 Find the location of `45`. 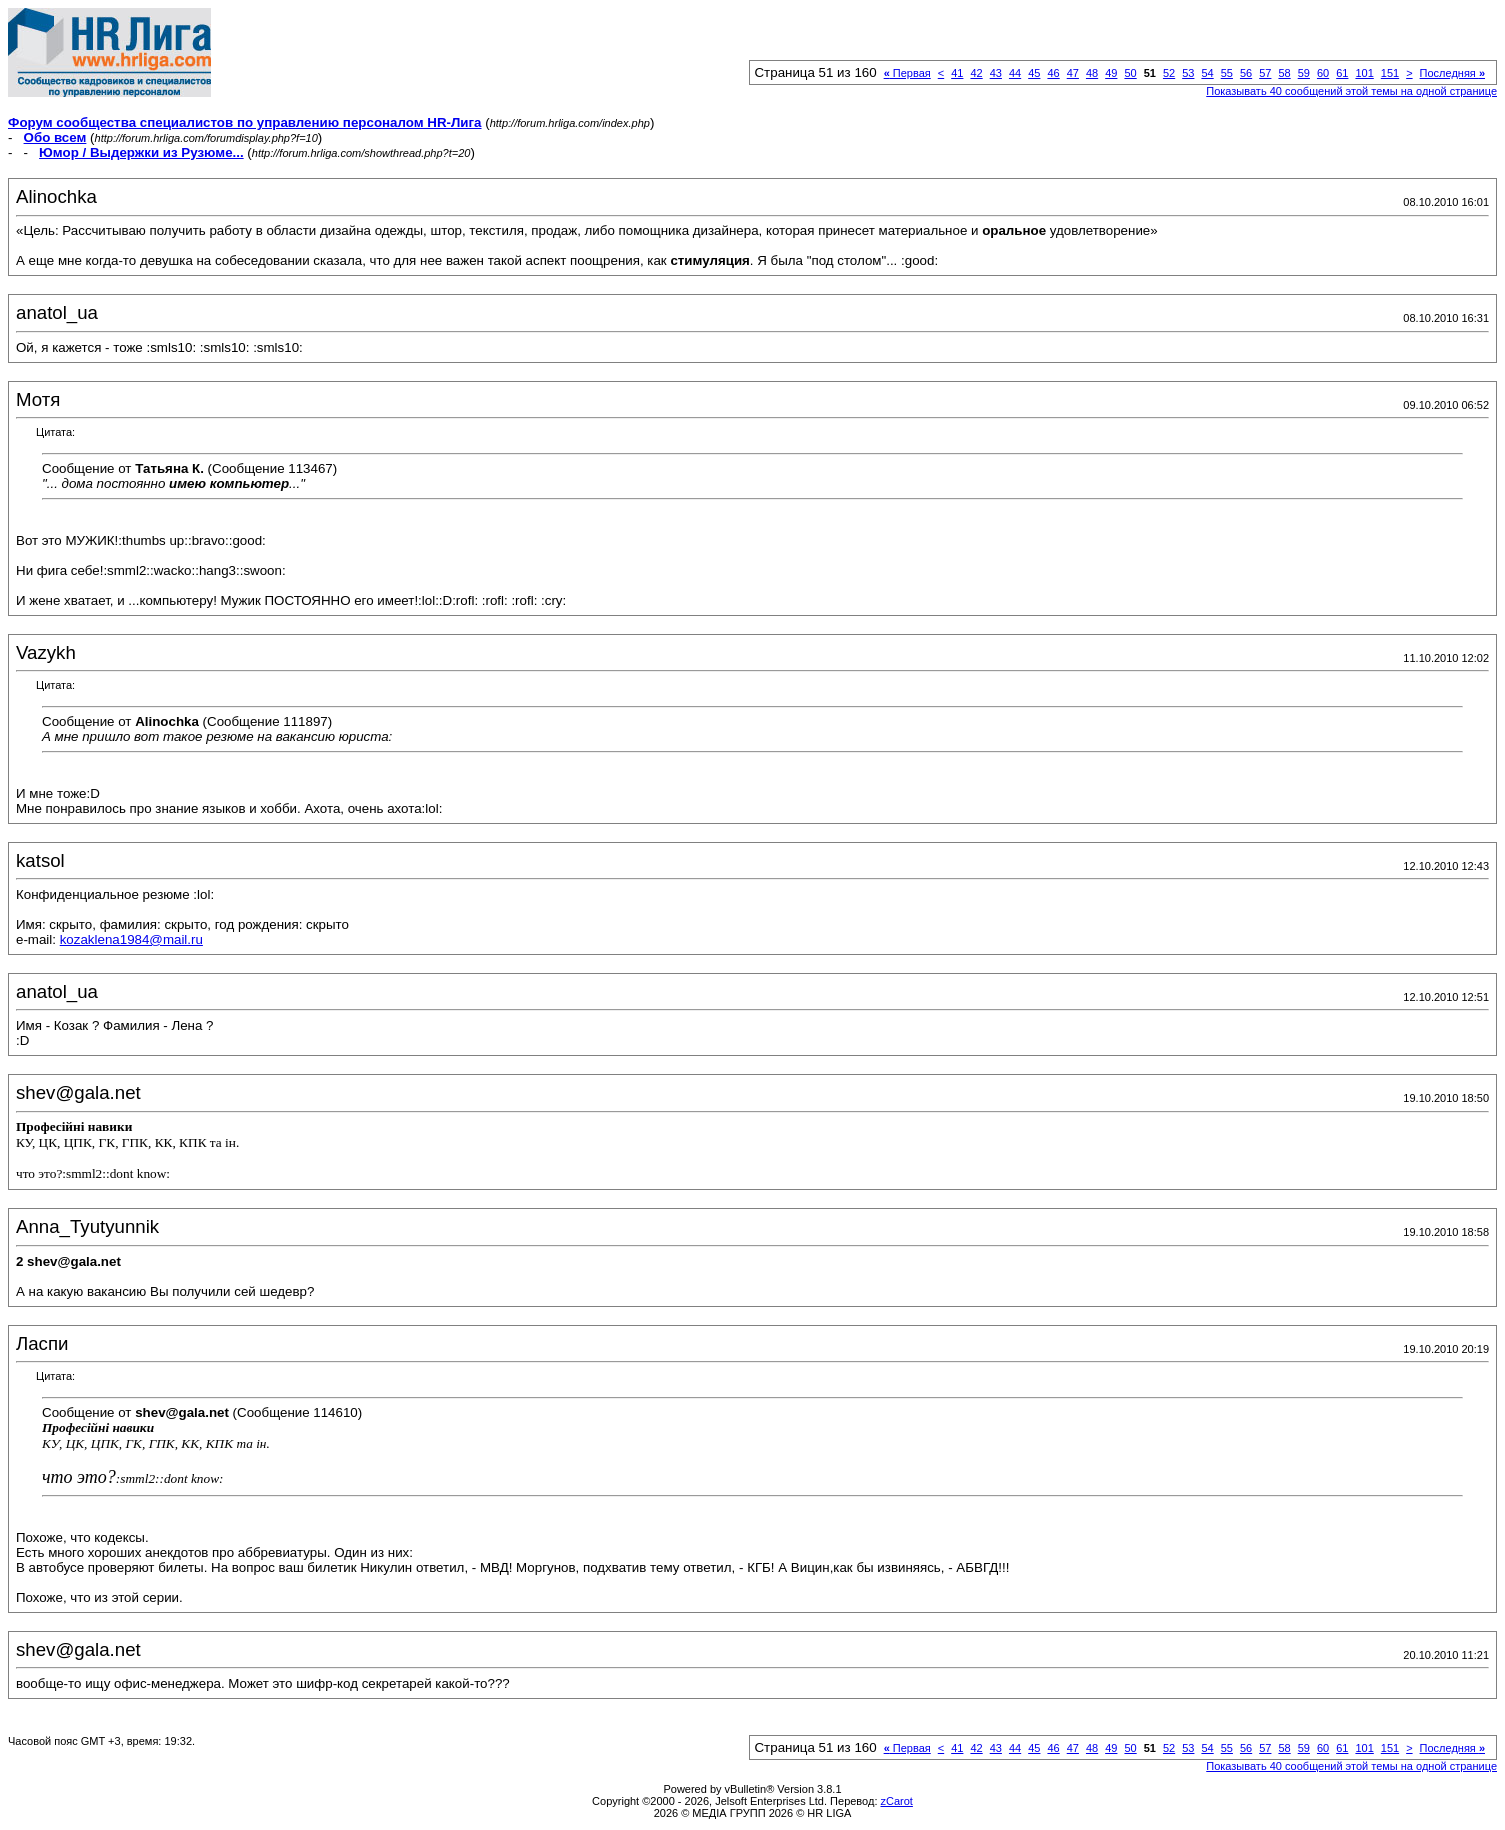

45 is located at coordinates (1034, 73).